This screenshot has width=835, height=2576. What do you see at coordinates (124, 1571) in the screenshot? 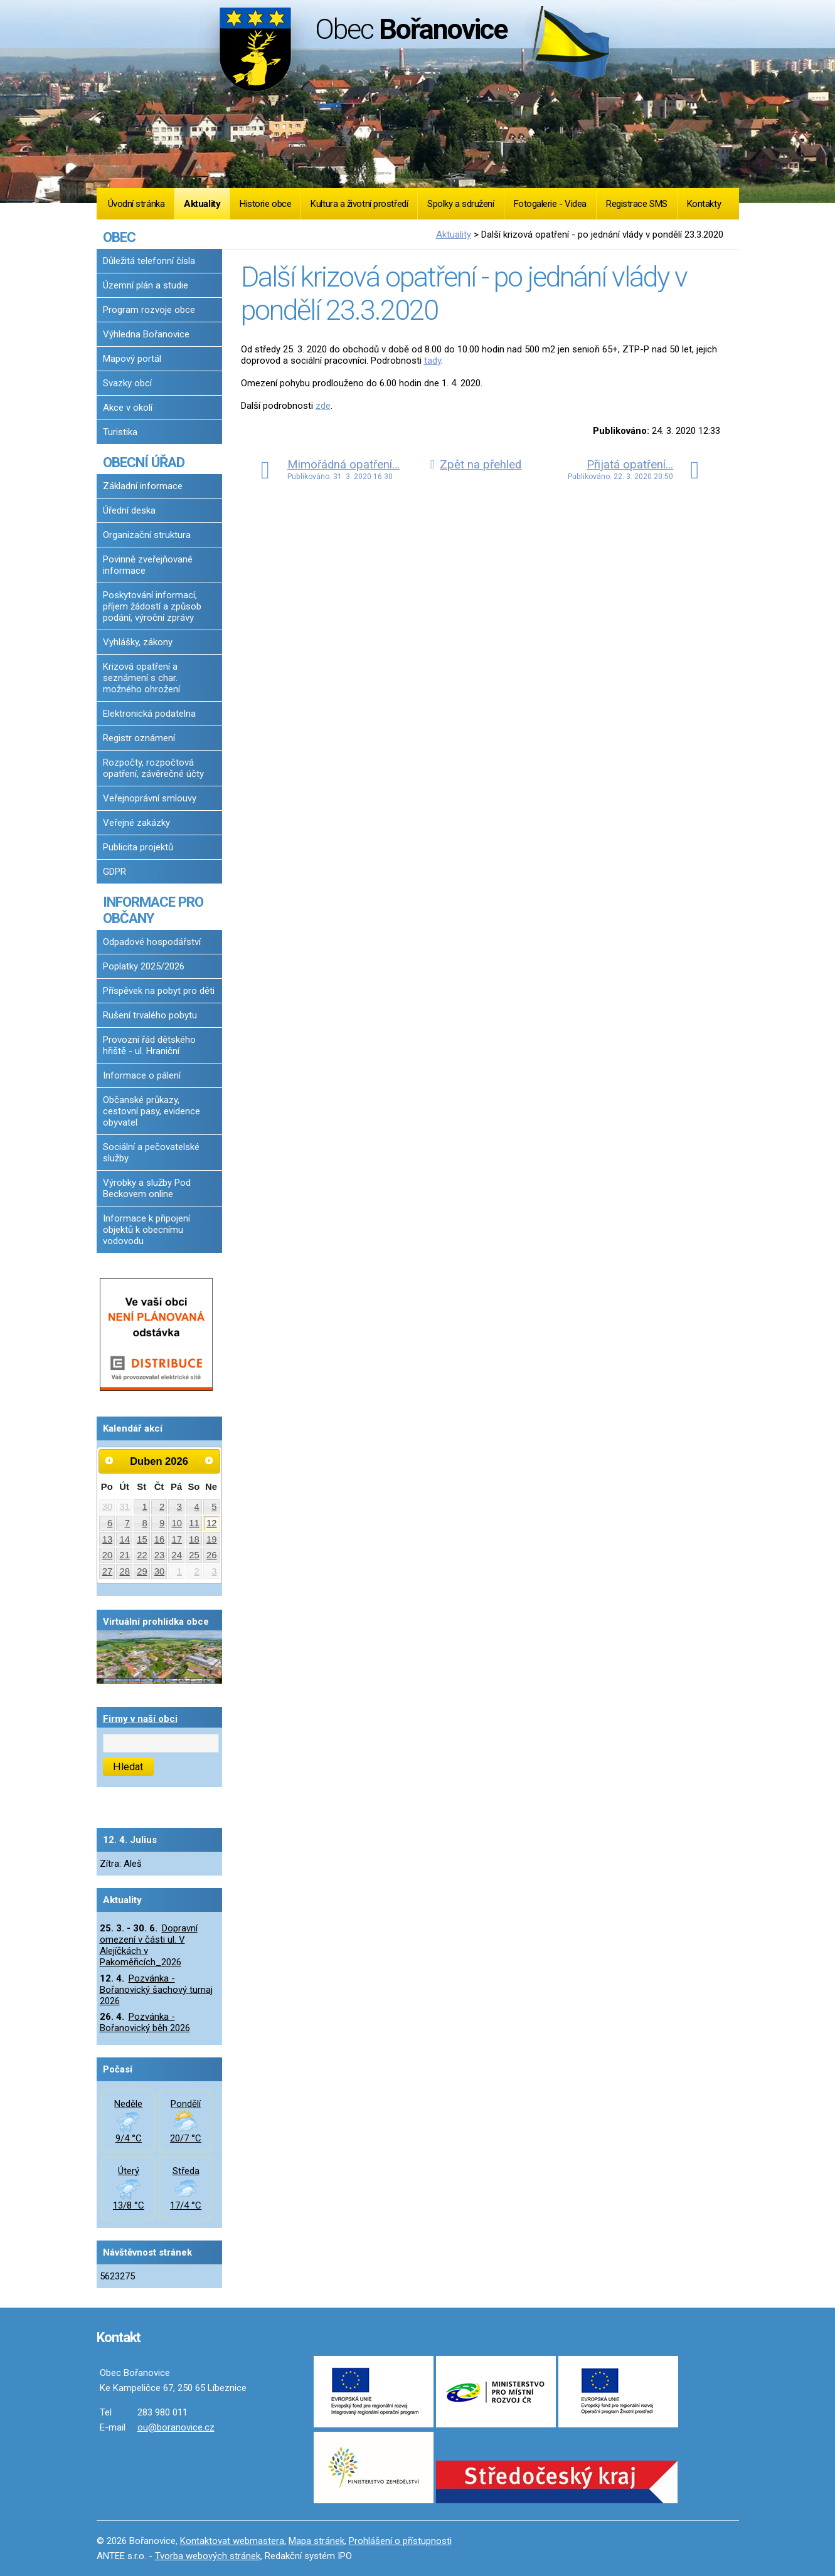
I see `28` at bounding box center [124, 1571].